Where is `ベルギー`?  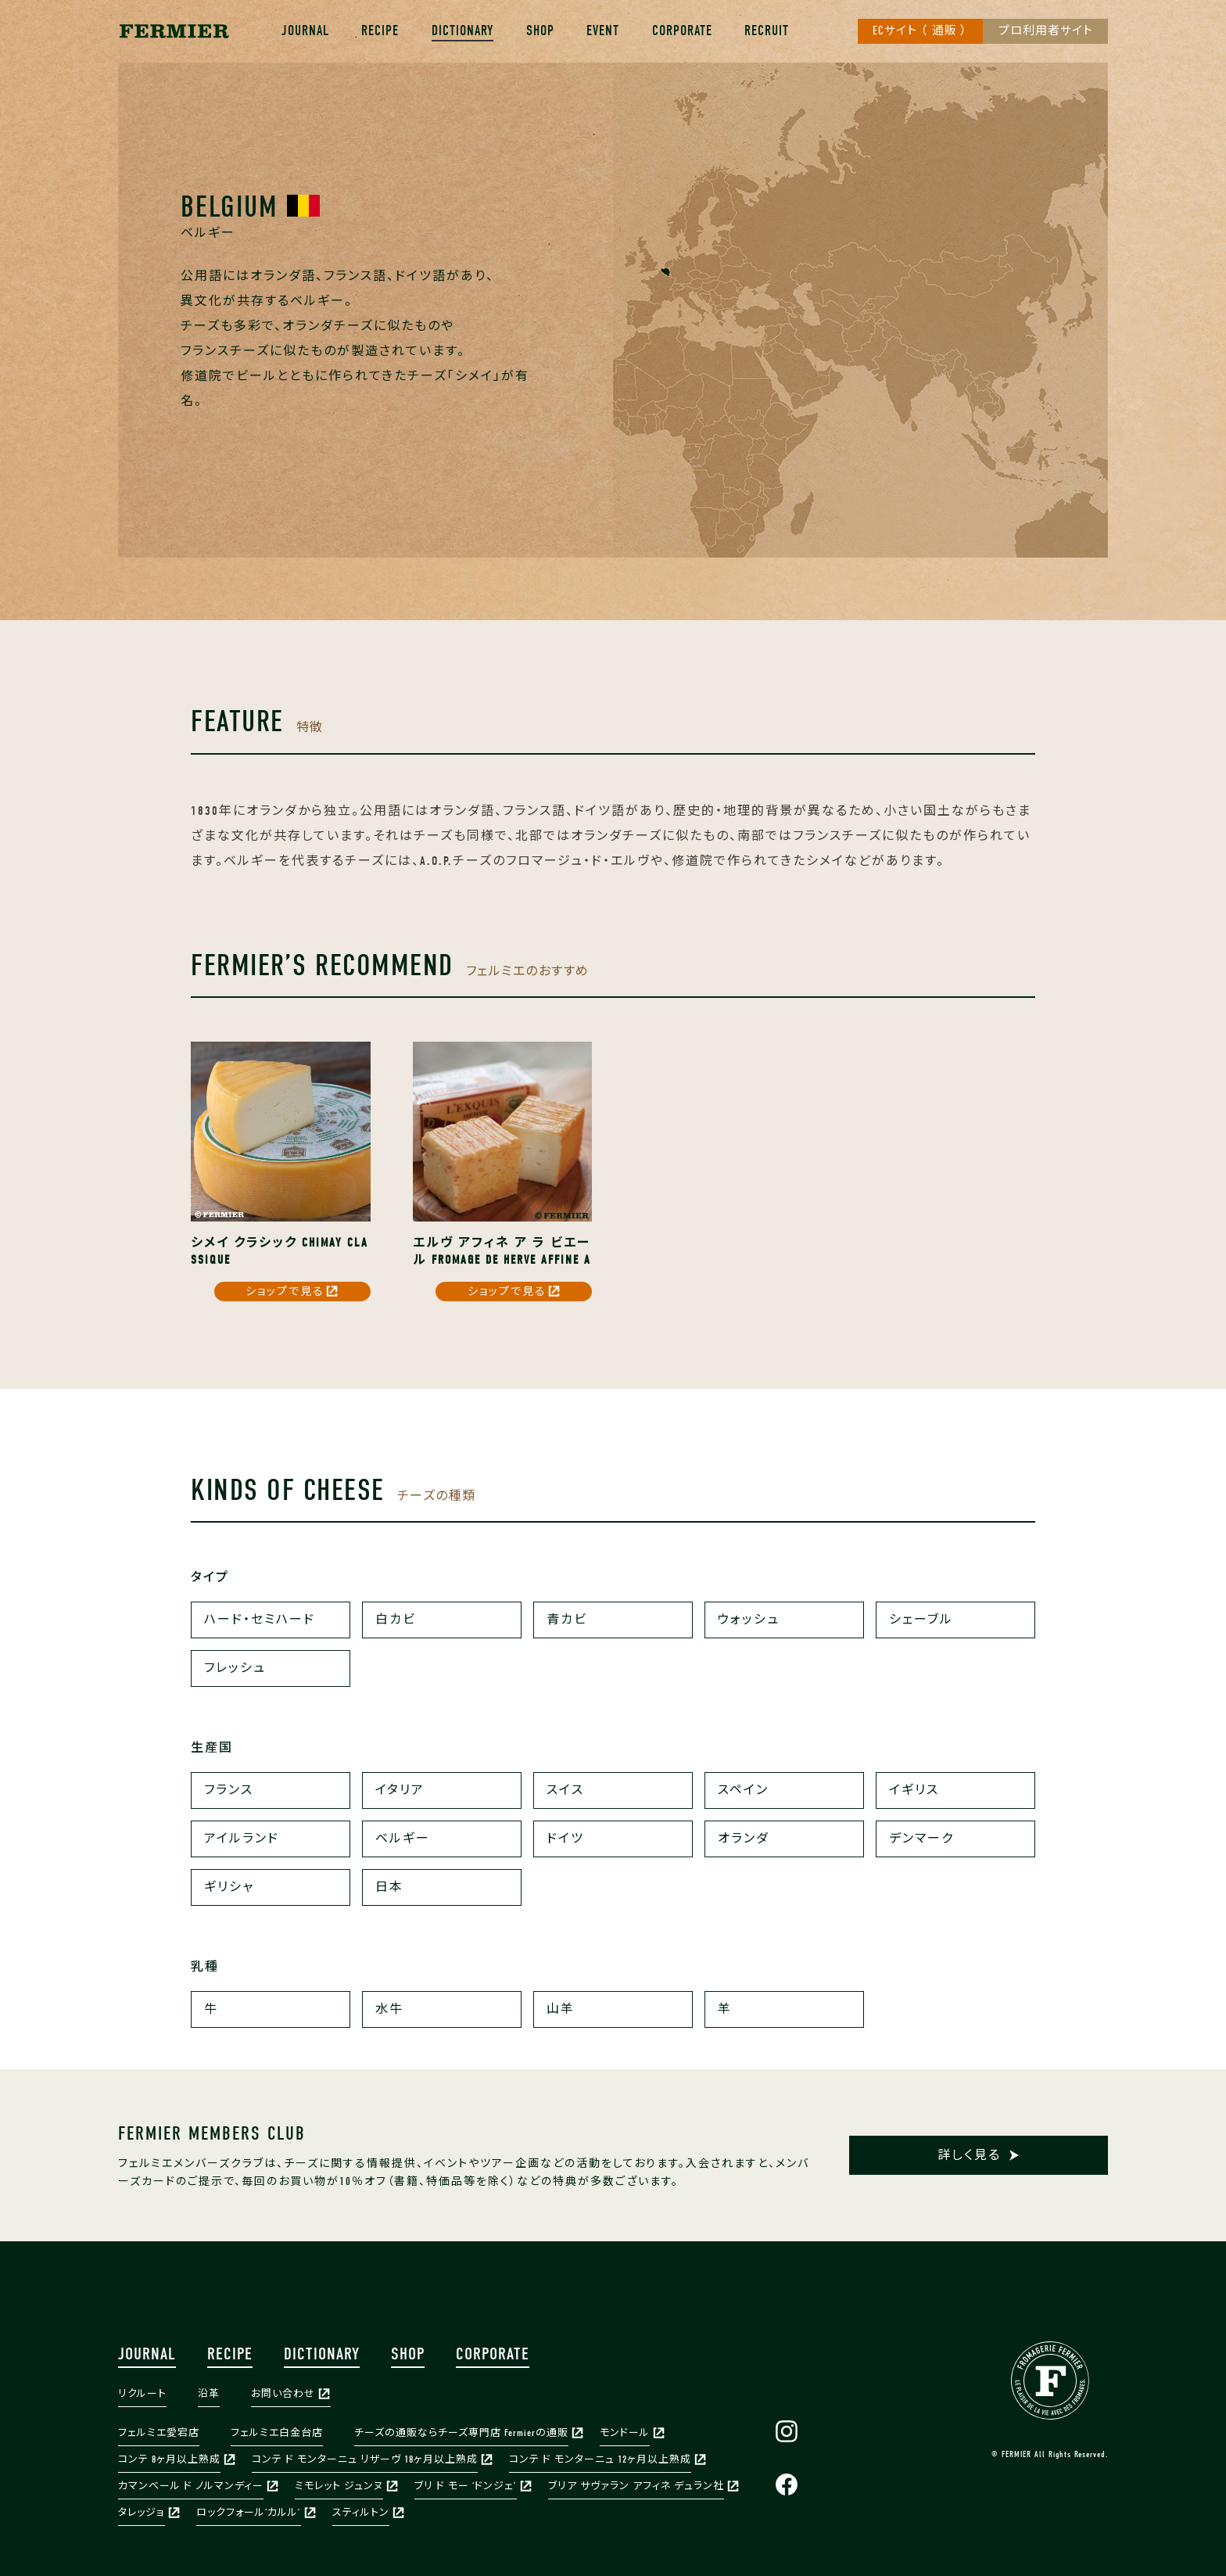
ベルギー is located at coordinates (402, 1839).